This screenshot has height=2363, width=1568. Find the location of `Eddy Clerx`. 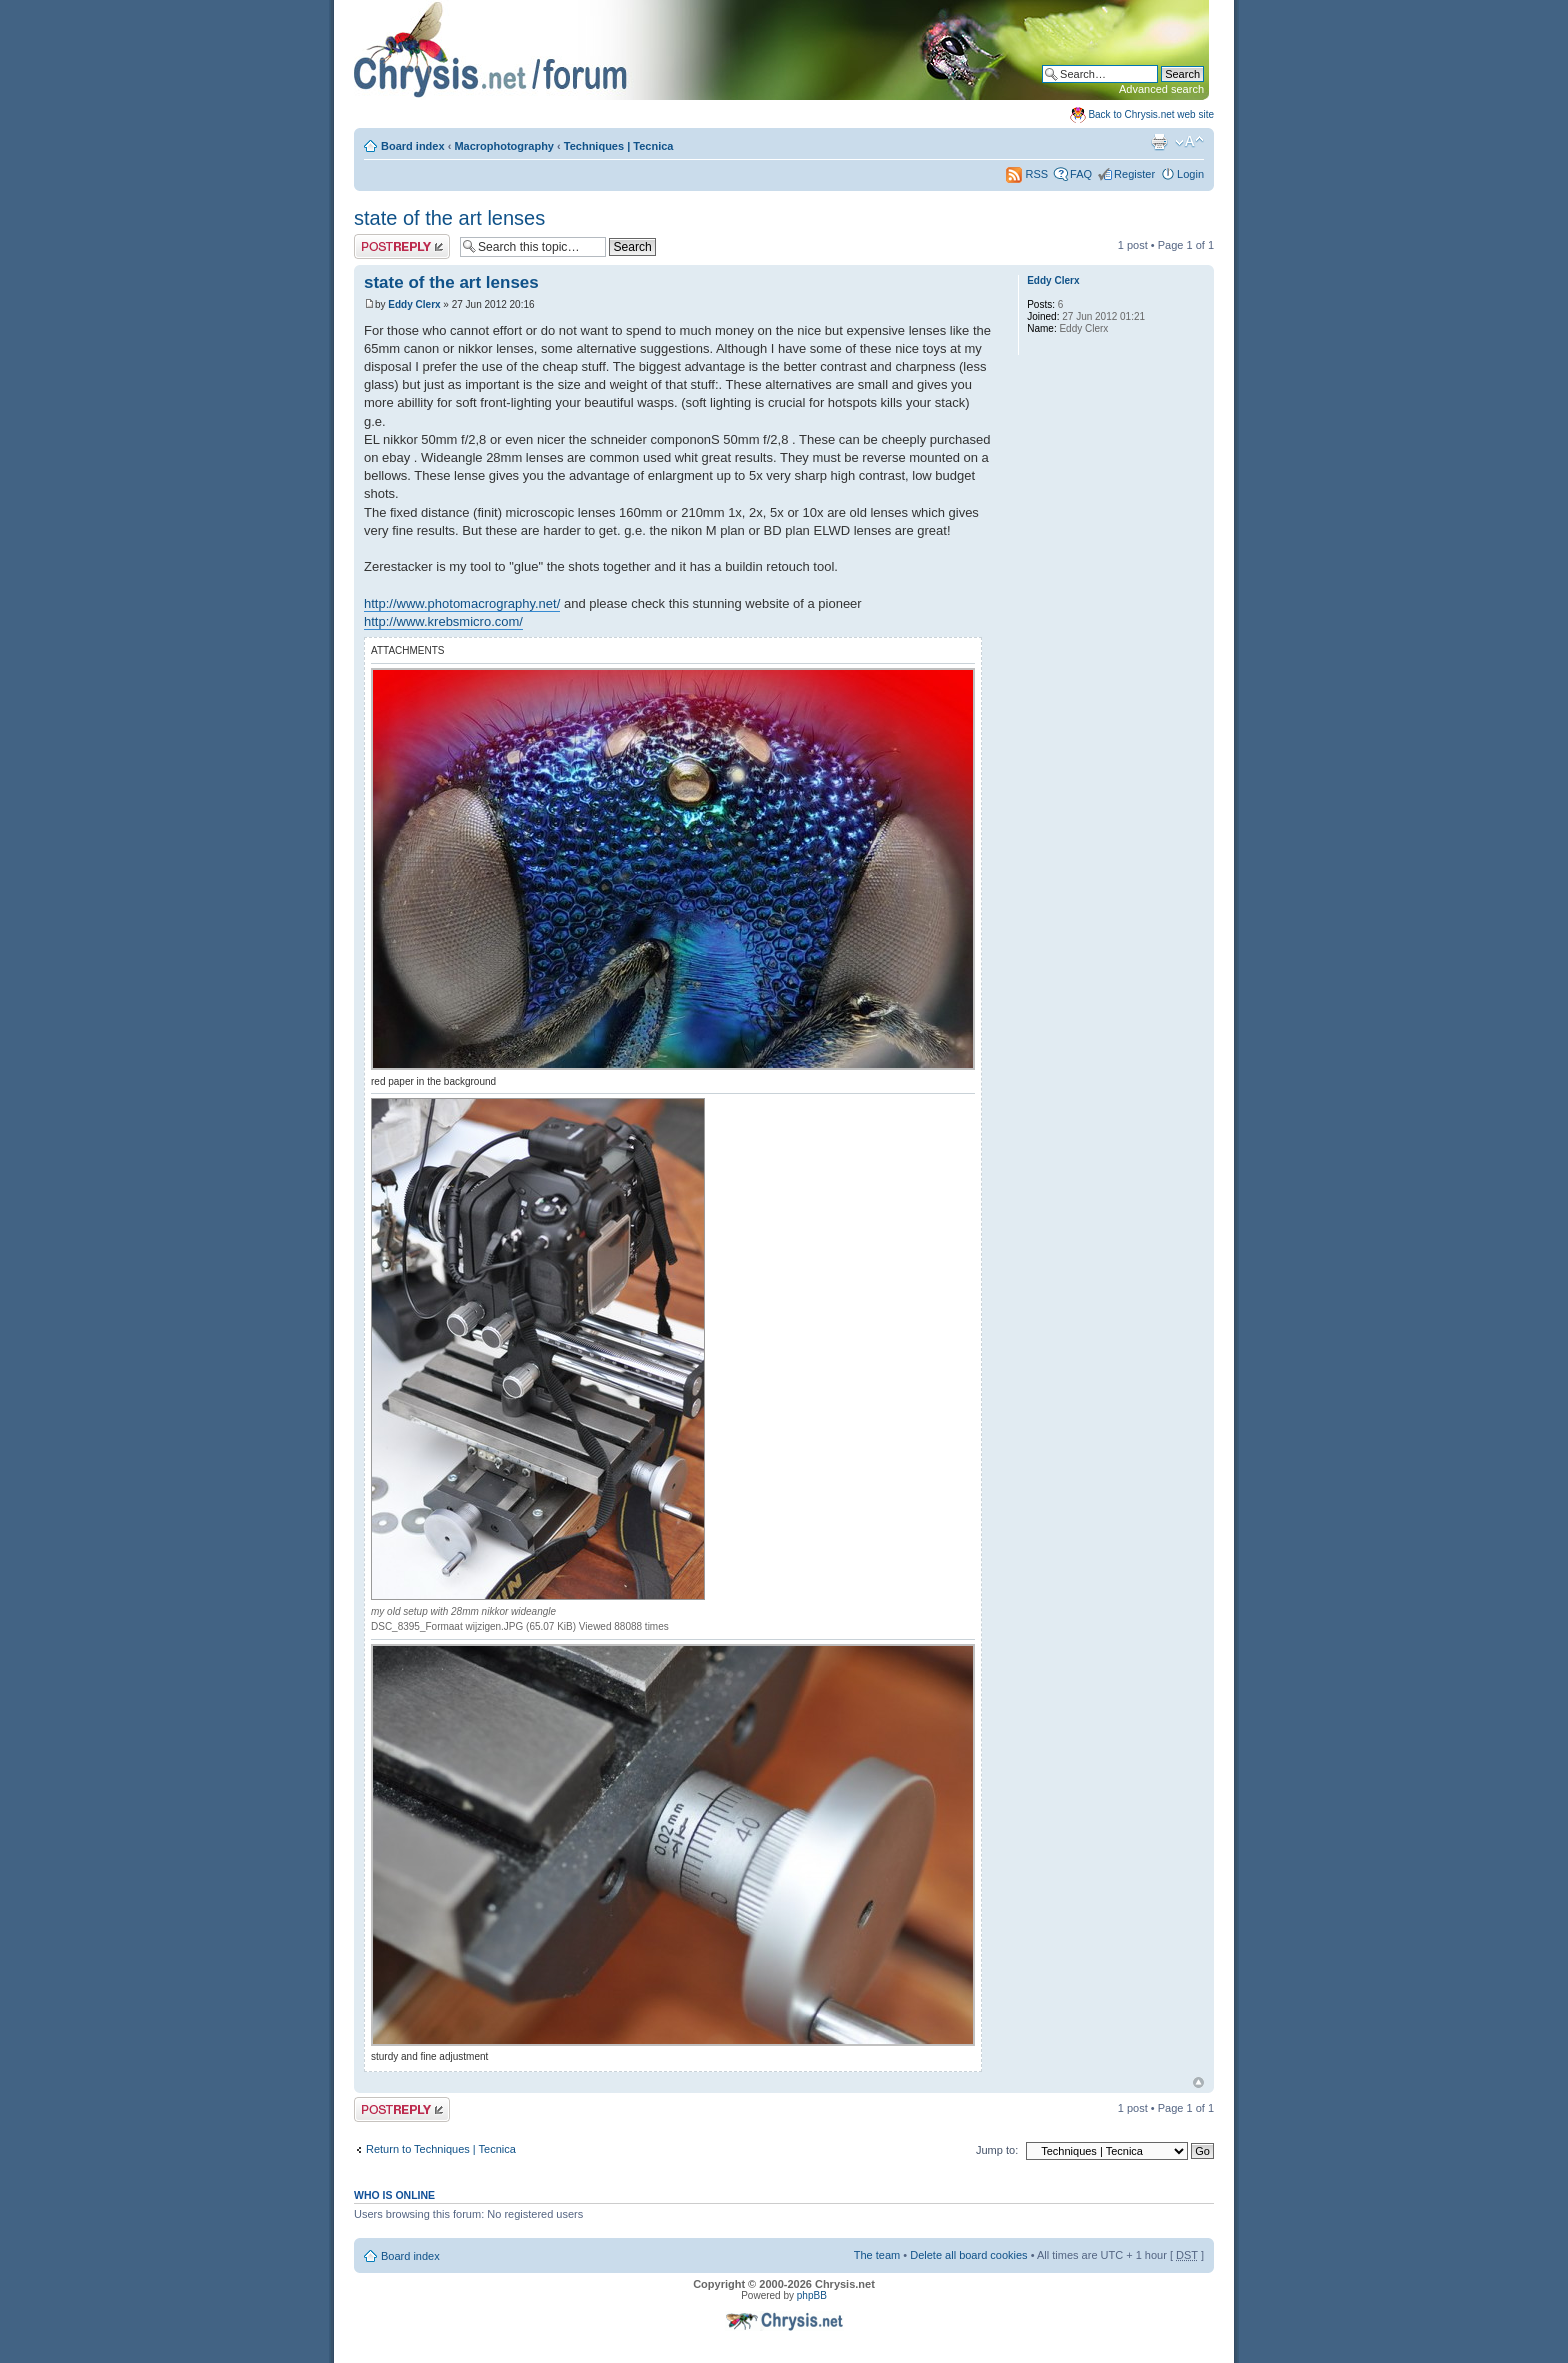

Eddy Clerx is located at coordinates (414, 304).